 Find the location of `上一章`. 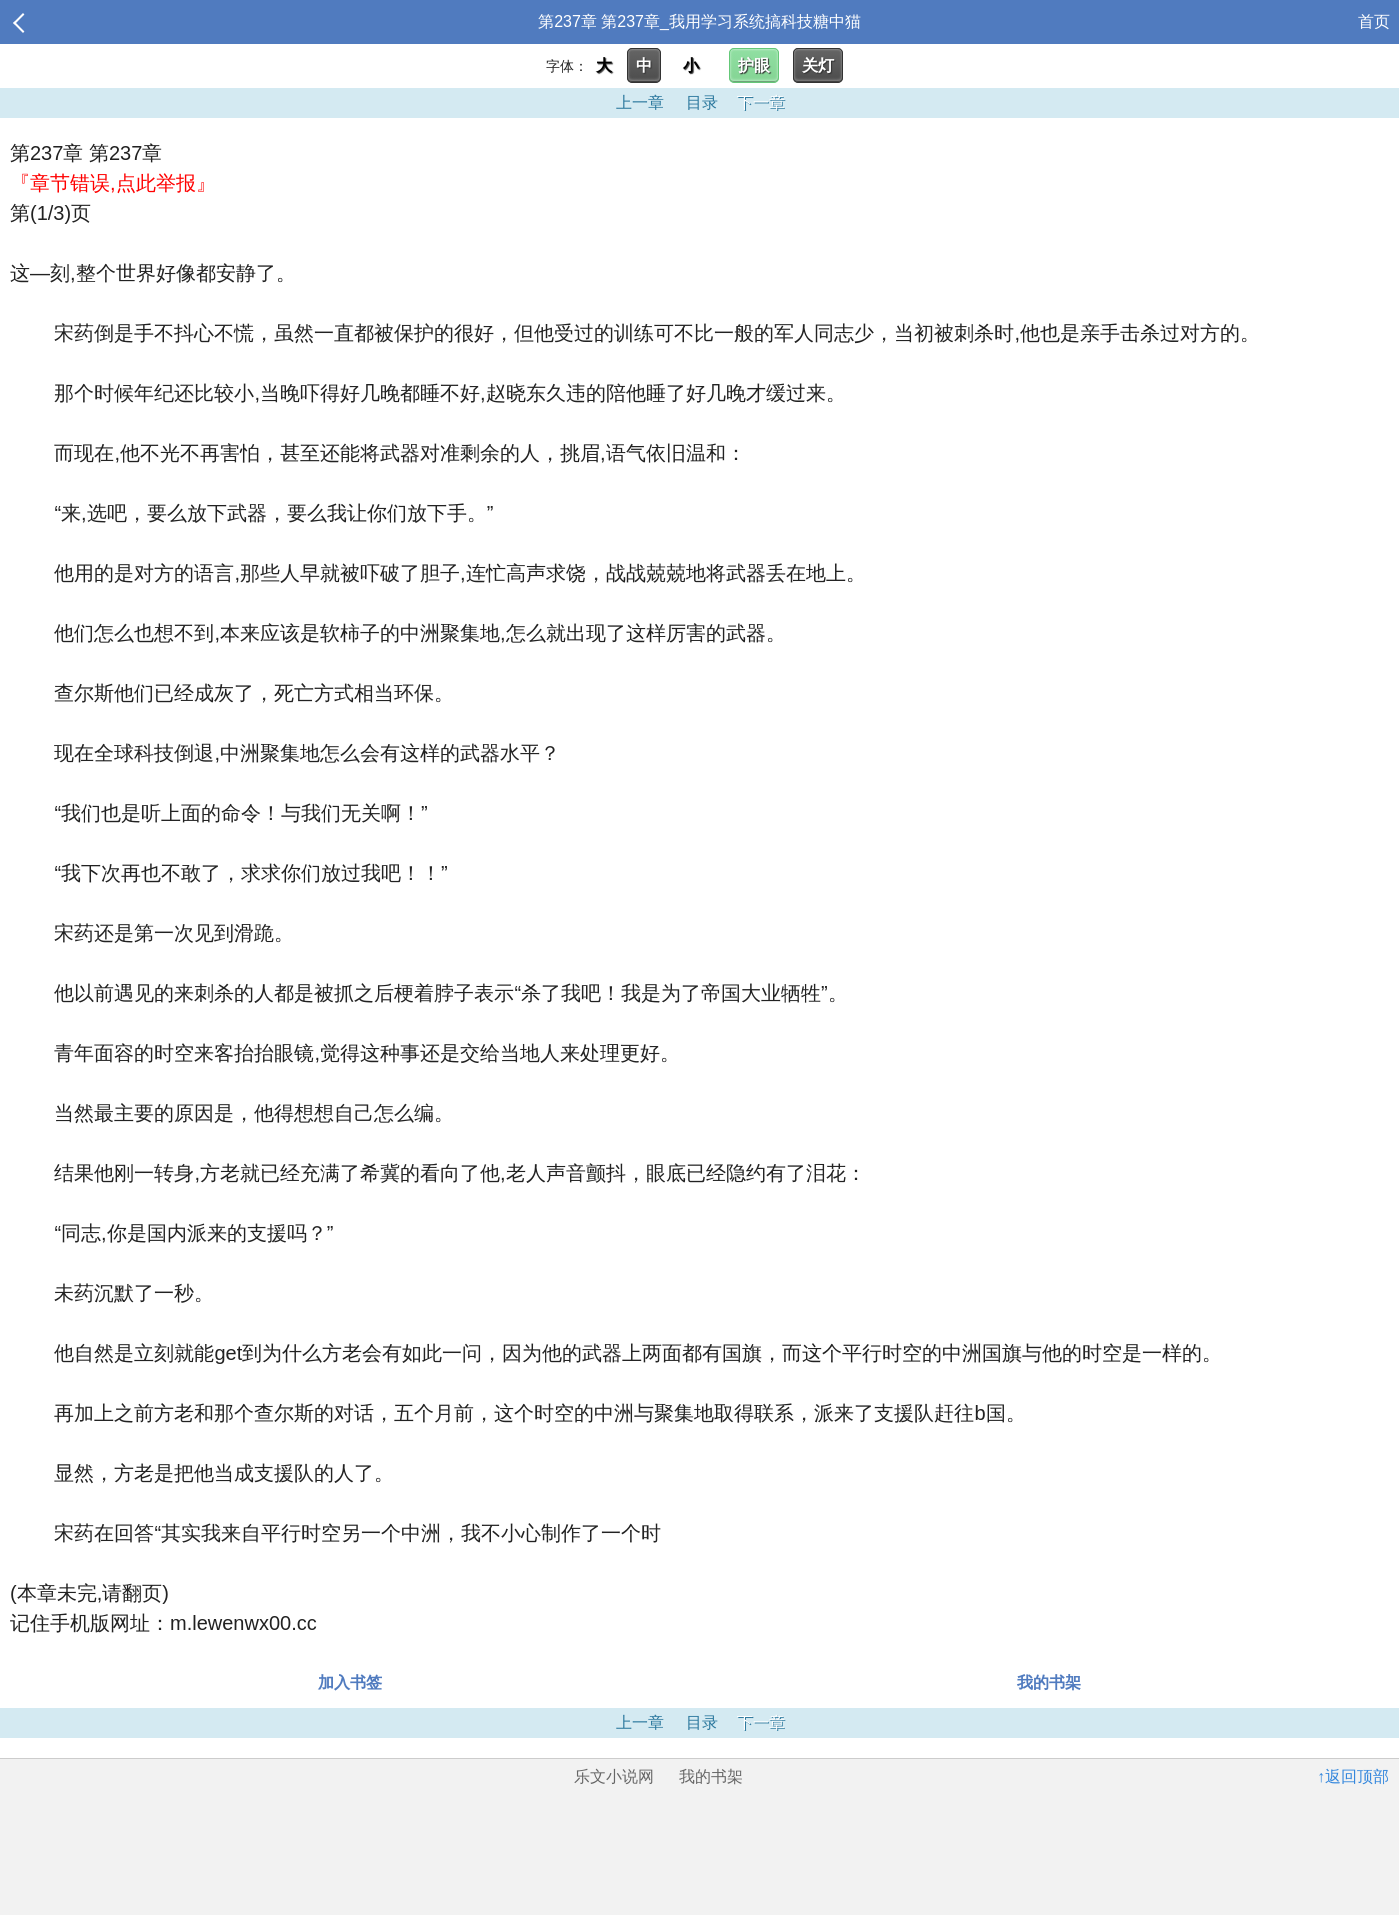

上一章 is located at coordinates (640, 102).